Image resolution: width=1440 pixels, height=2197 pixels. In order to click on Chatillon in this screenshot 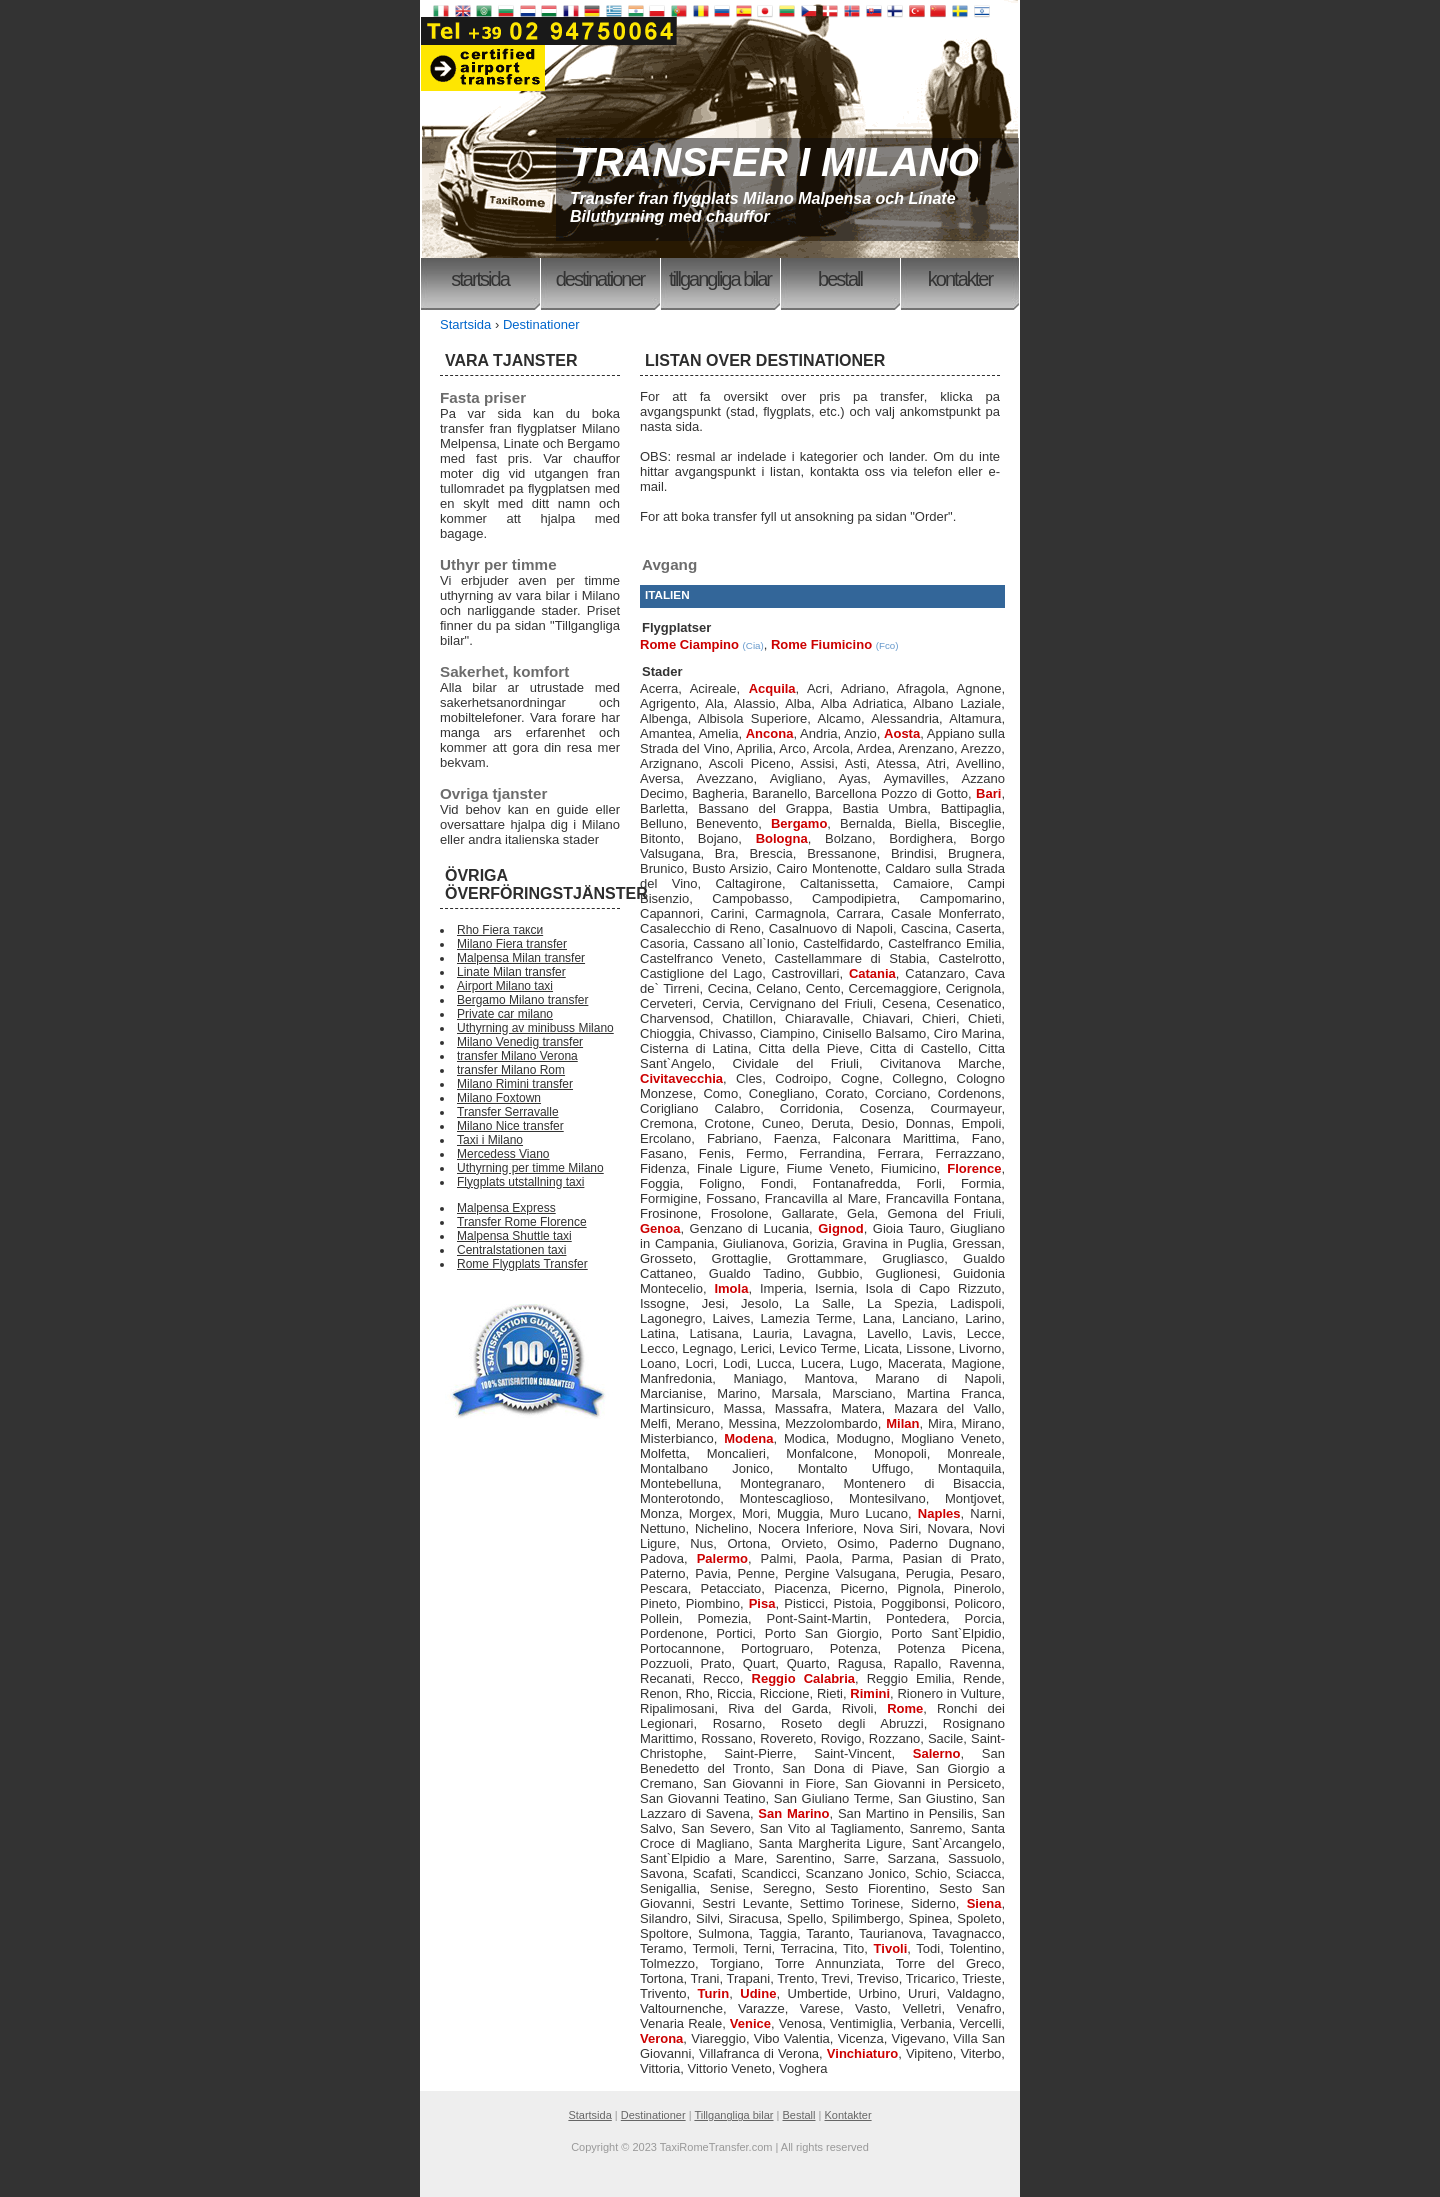, I will do `click(747, 1018)`.